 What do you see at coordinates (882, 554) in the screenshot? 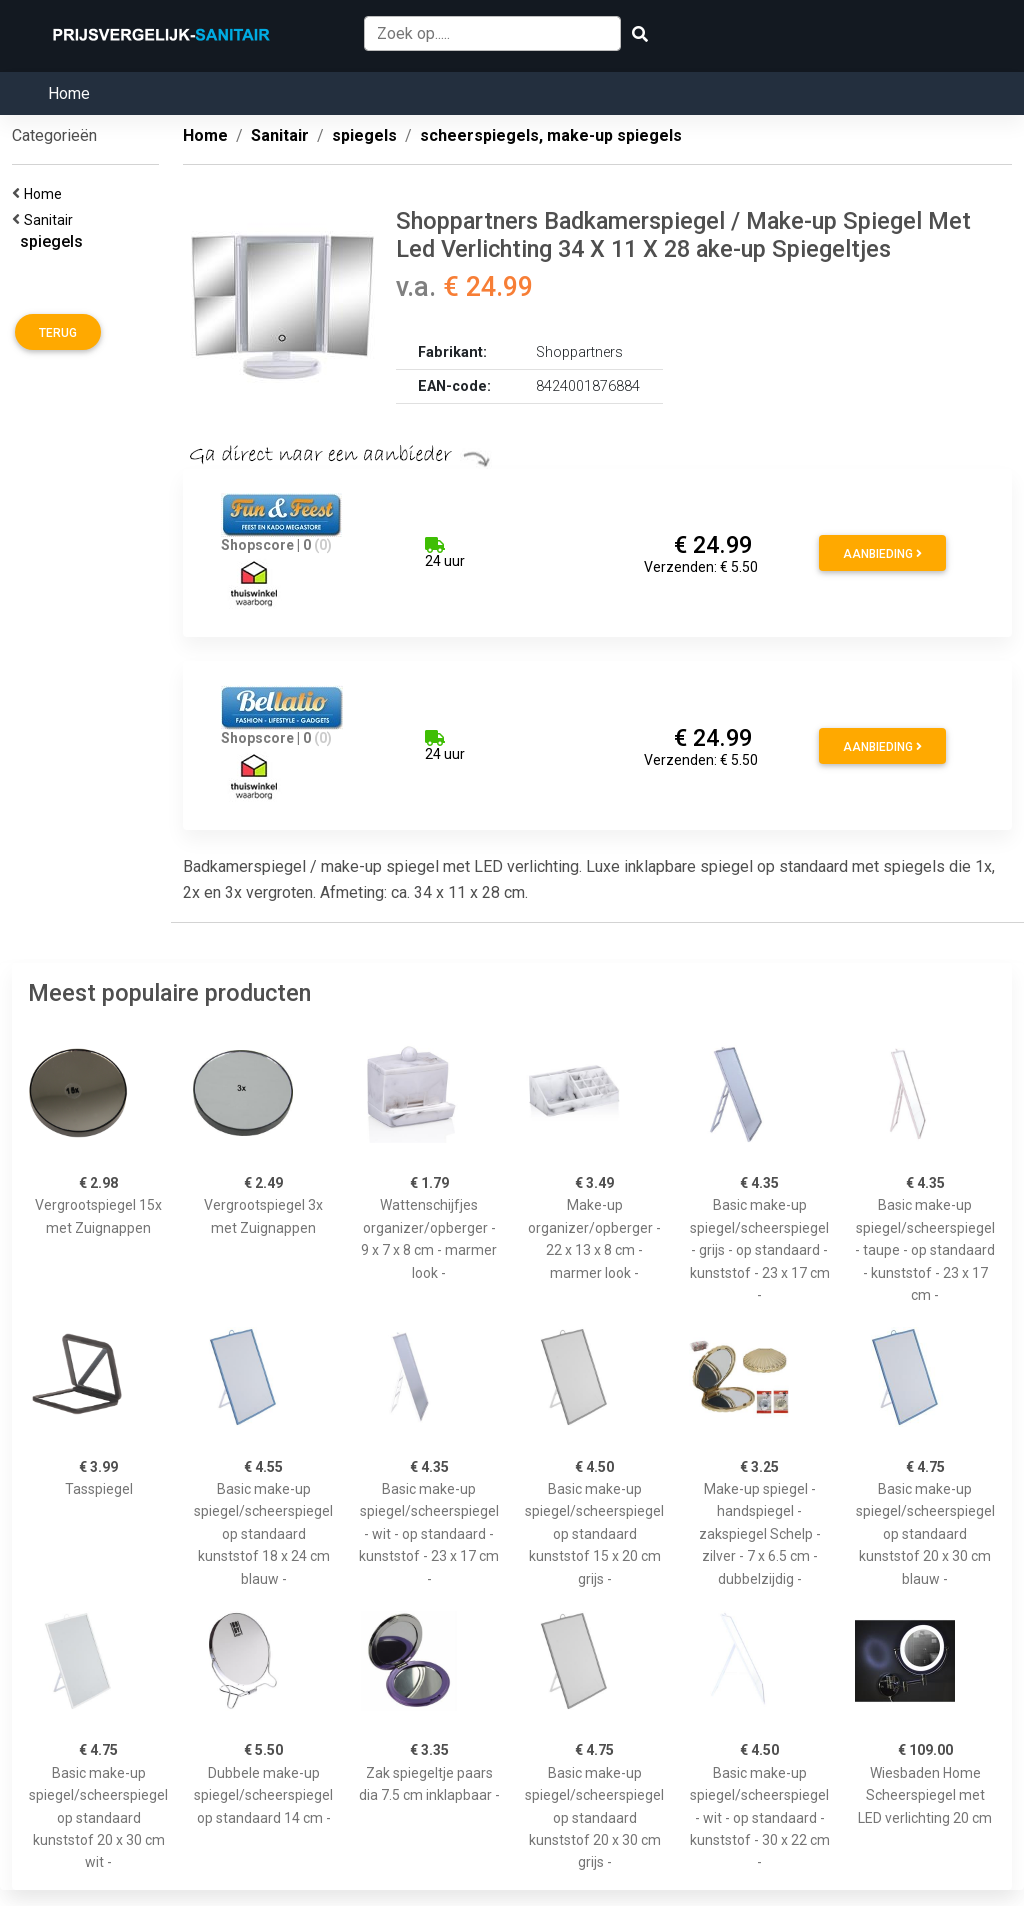
I see `Aanbieding` at bounding box center [882, 554].